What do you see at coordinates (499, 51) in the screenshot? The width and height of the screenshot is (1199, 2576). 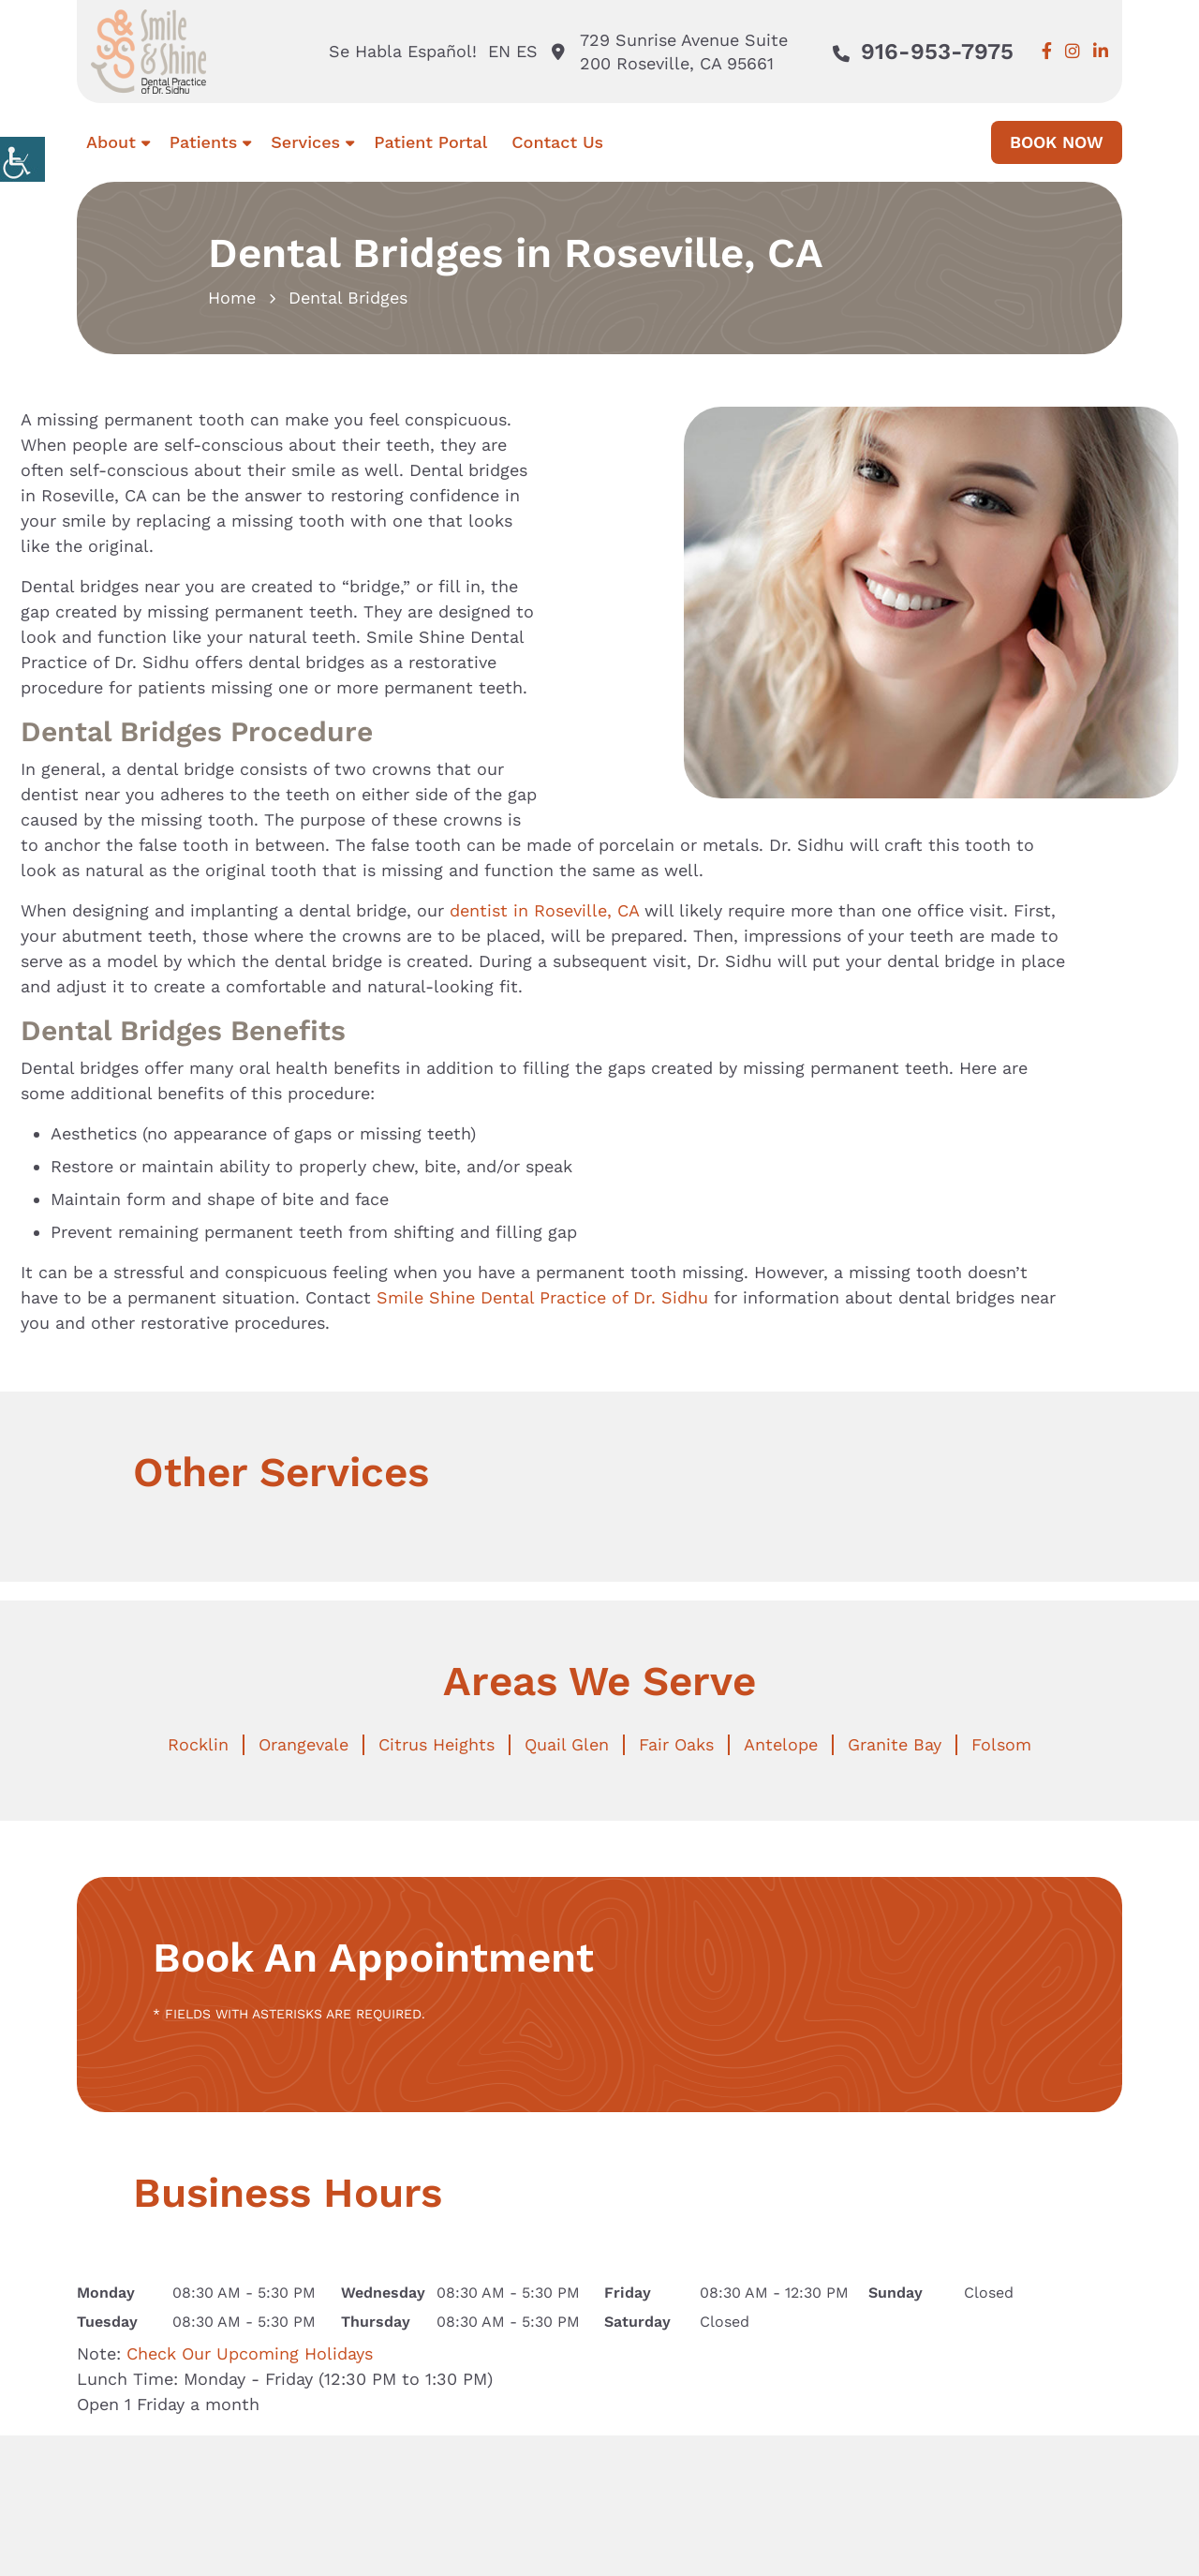 I see `EN` at bounding box center [499, 51].